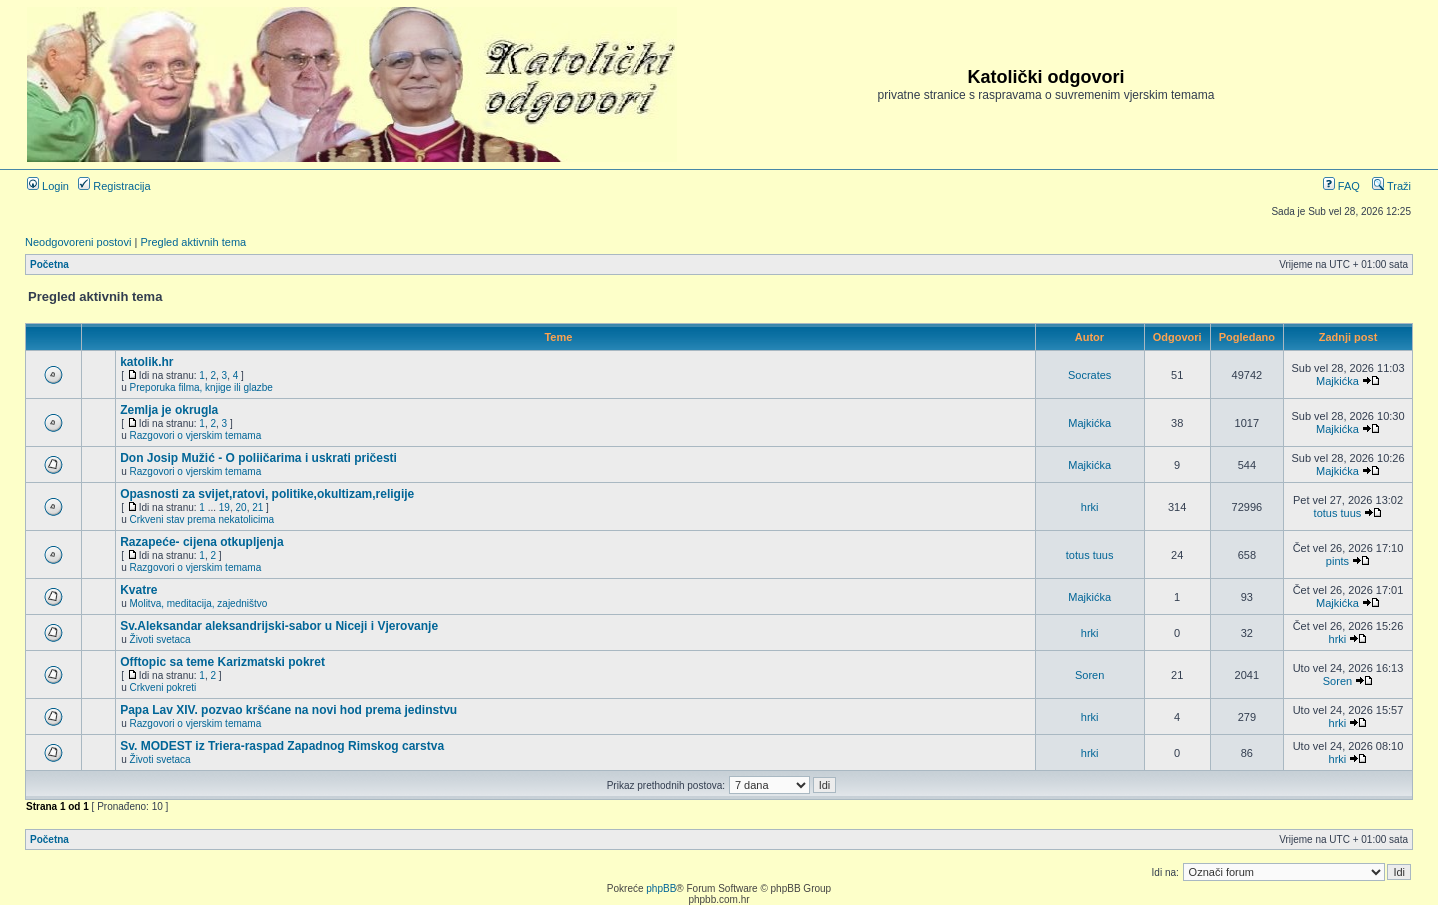  Describe the element at coordinates (78, 242) in the screenshot. I see `Neodgovoreni postovi` at that location.